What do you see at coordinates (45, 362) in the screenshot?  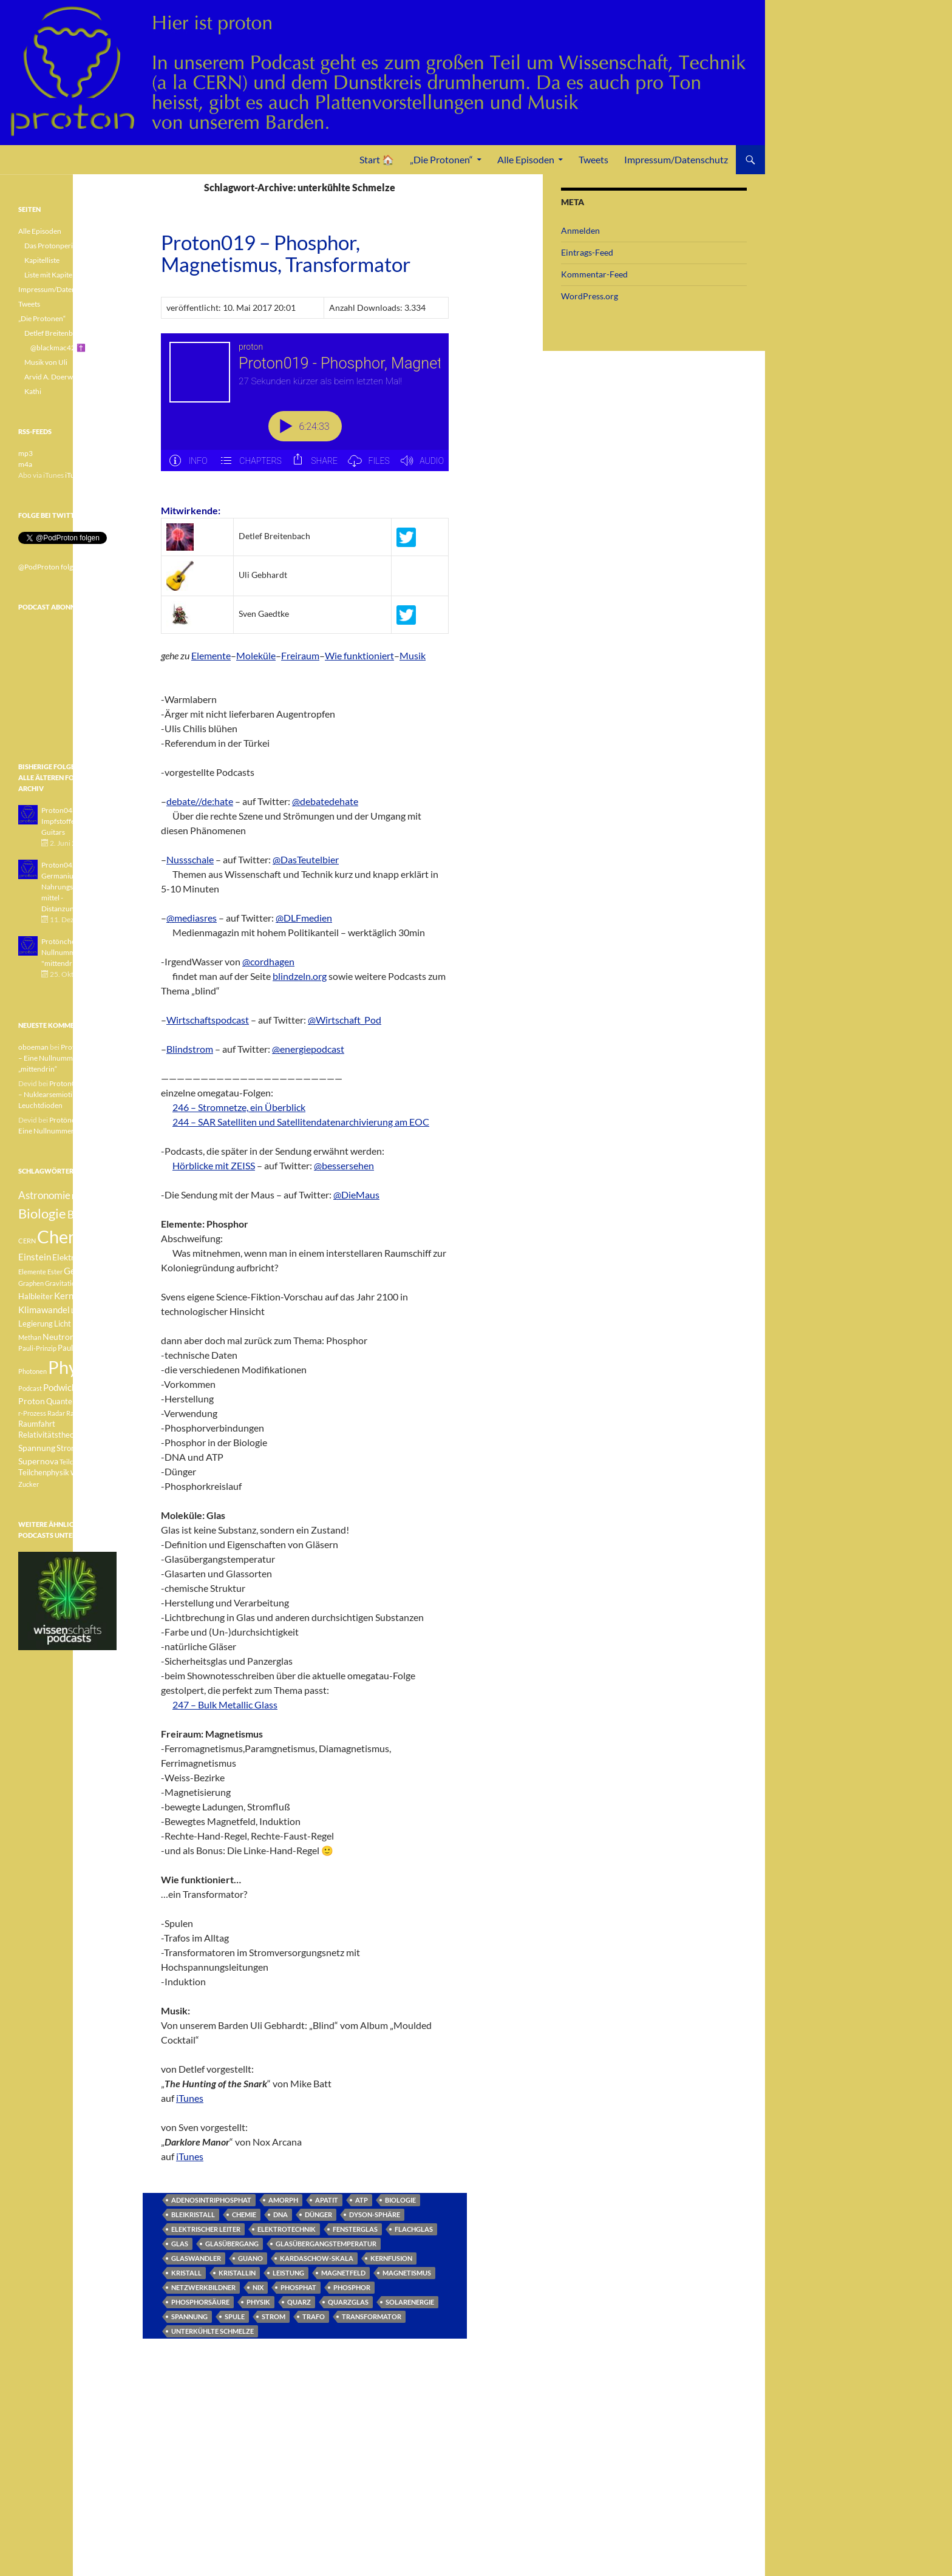 I see `Musik von Uli` at bounding box center [45, 362].